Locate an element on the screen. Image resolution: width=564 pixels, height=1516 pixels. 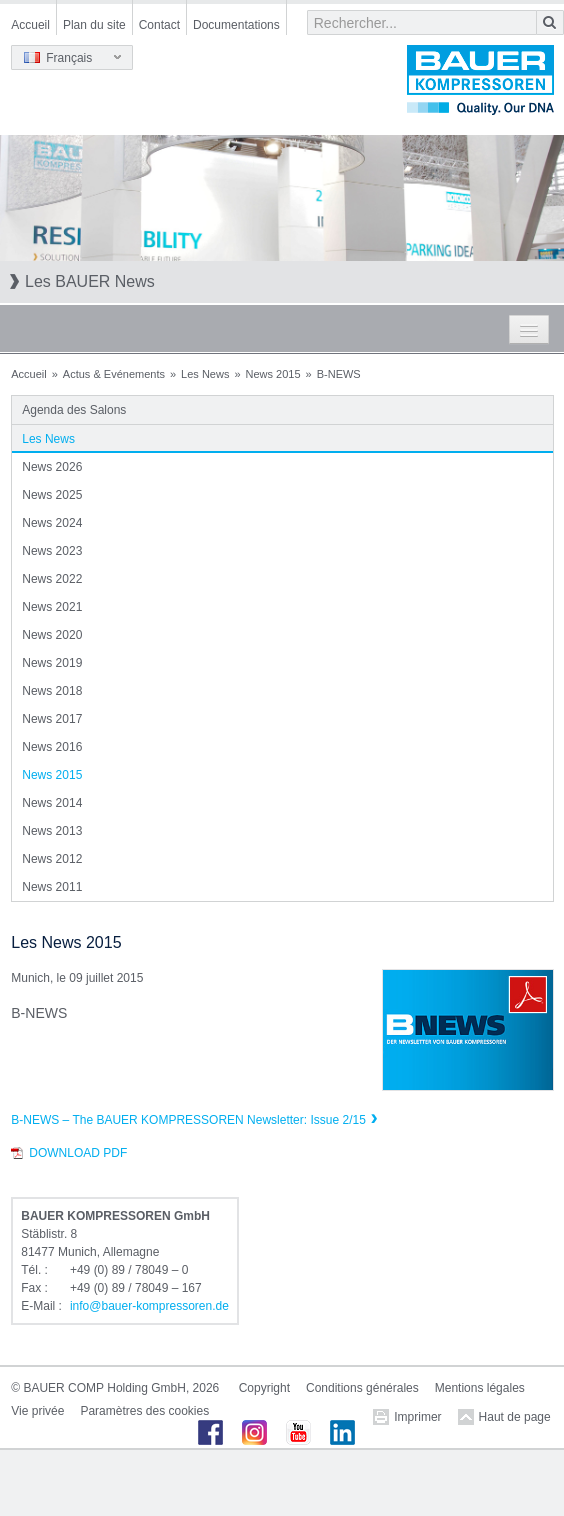
Conditions générales is located at coordinates (362, 1388).